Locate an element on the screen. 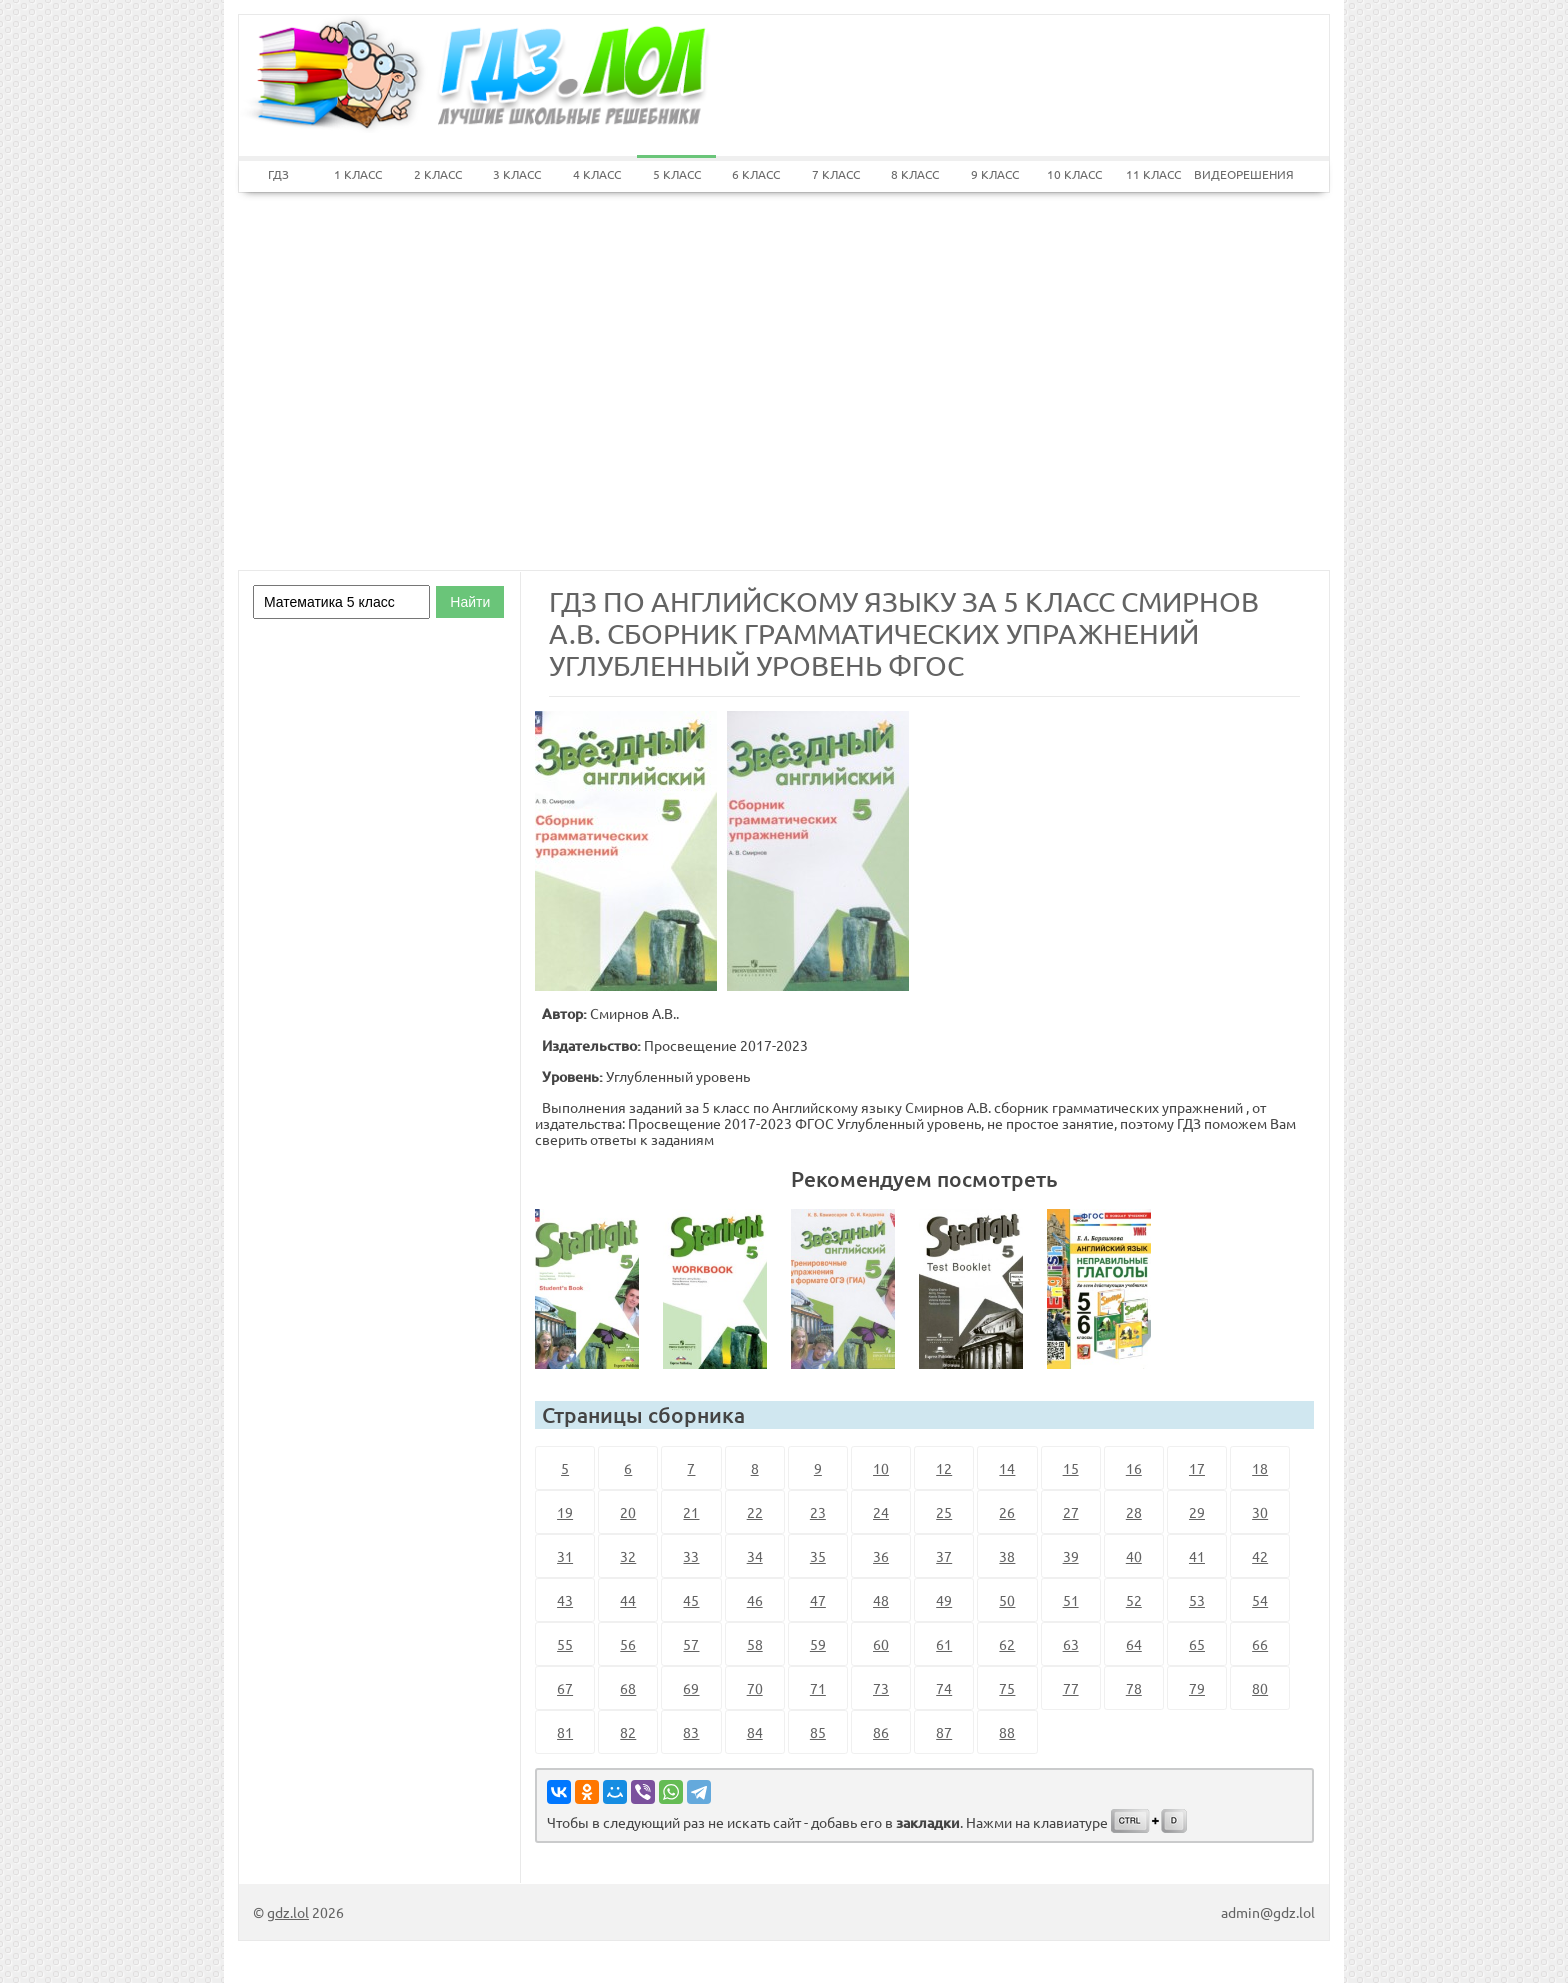 The width and height of the screenshot is (1568, 1983). 22 is located at coordinates (755, 1512).